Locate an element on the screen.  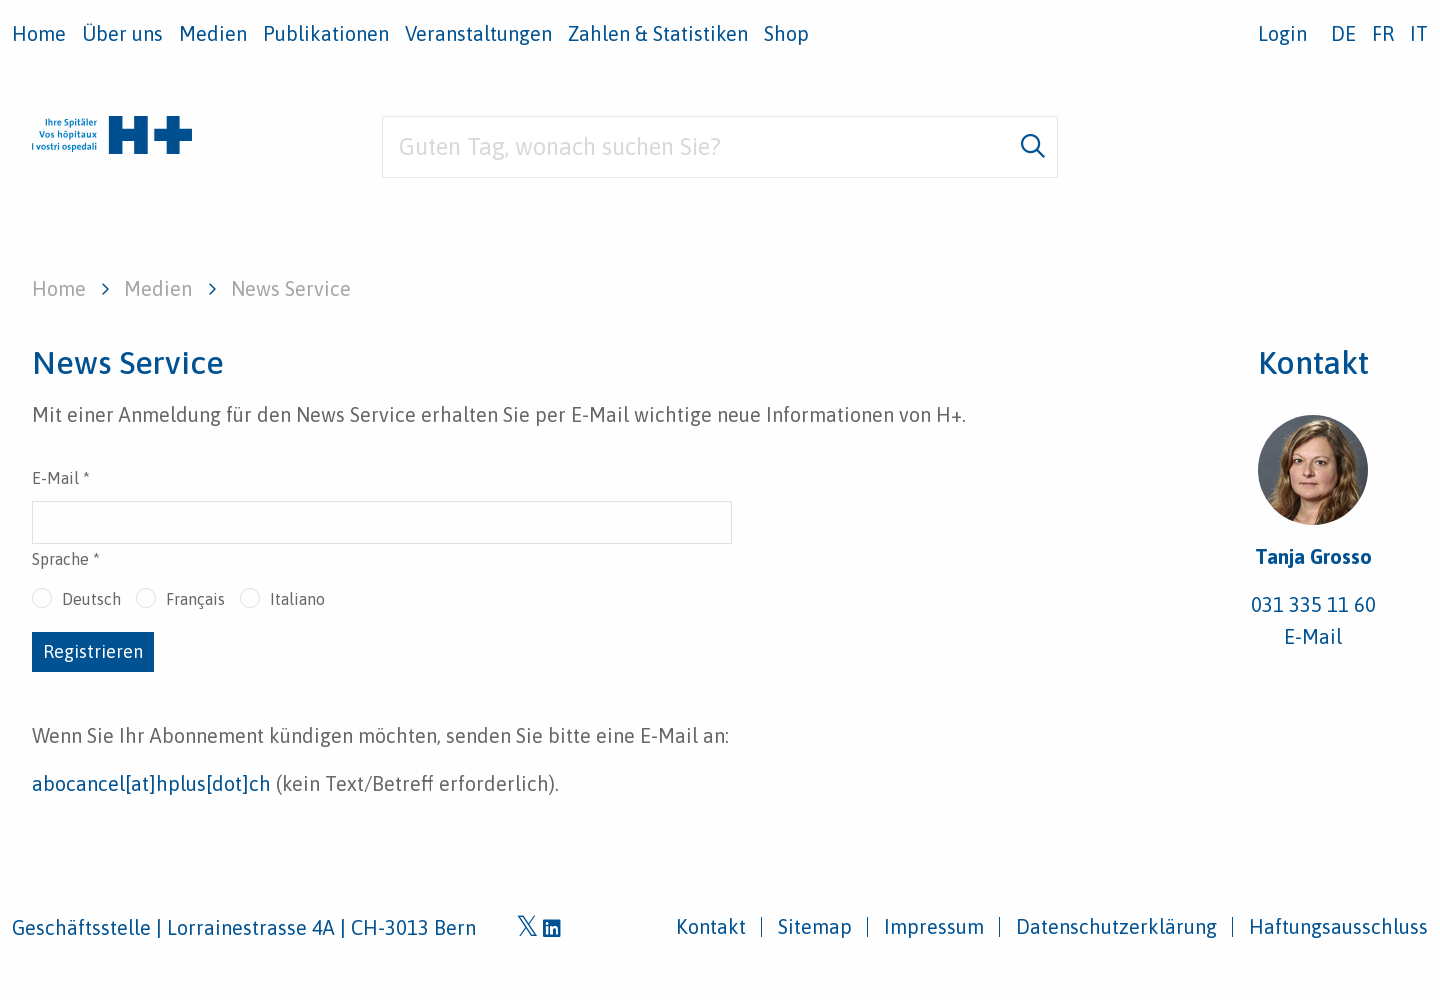
Registrieren is located at coordinates (93, 651).